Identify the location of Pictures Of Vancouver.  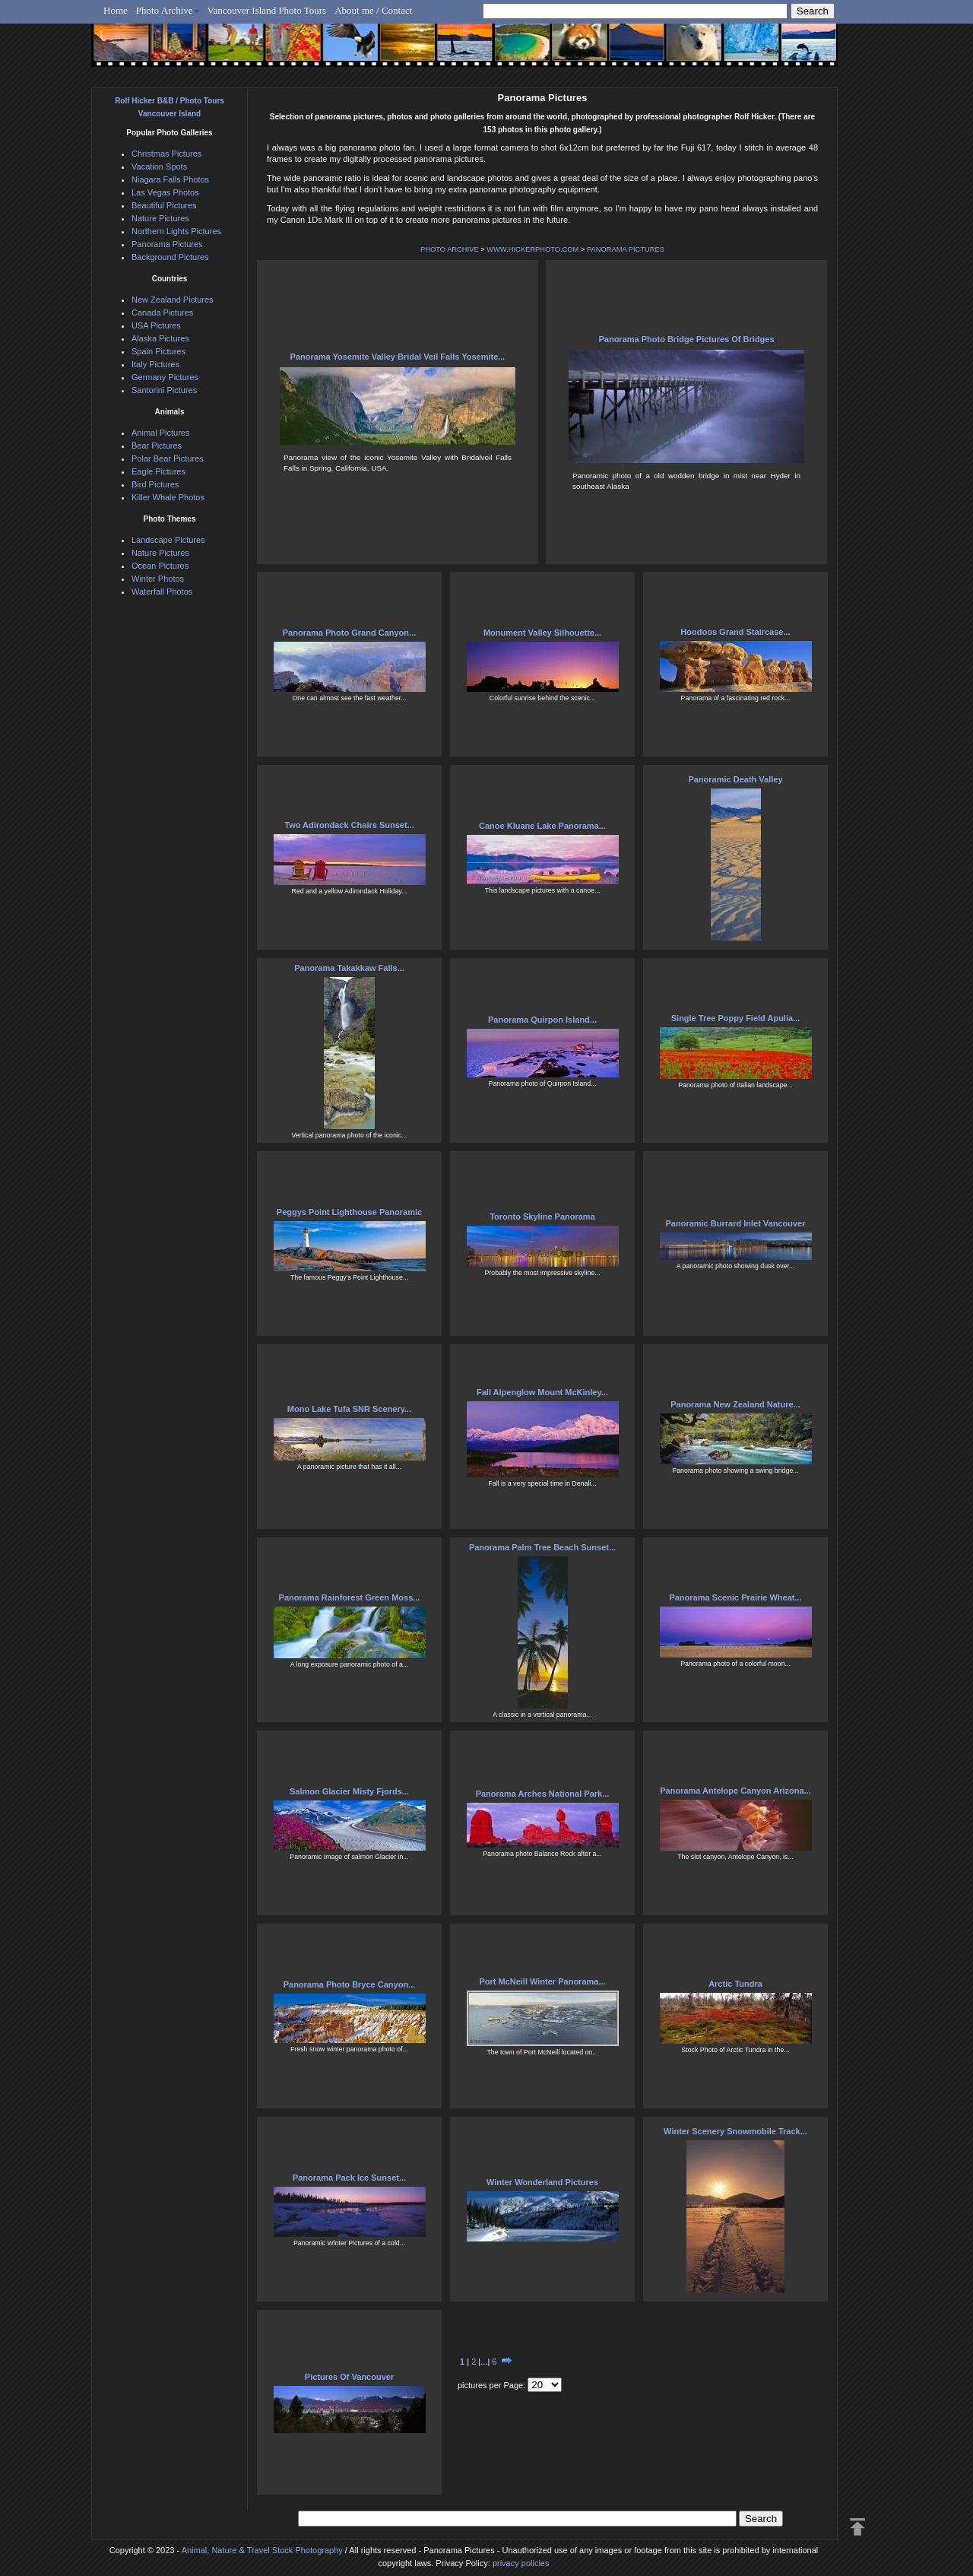
(349, 2376).